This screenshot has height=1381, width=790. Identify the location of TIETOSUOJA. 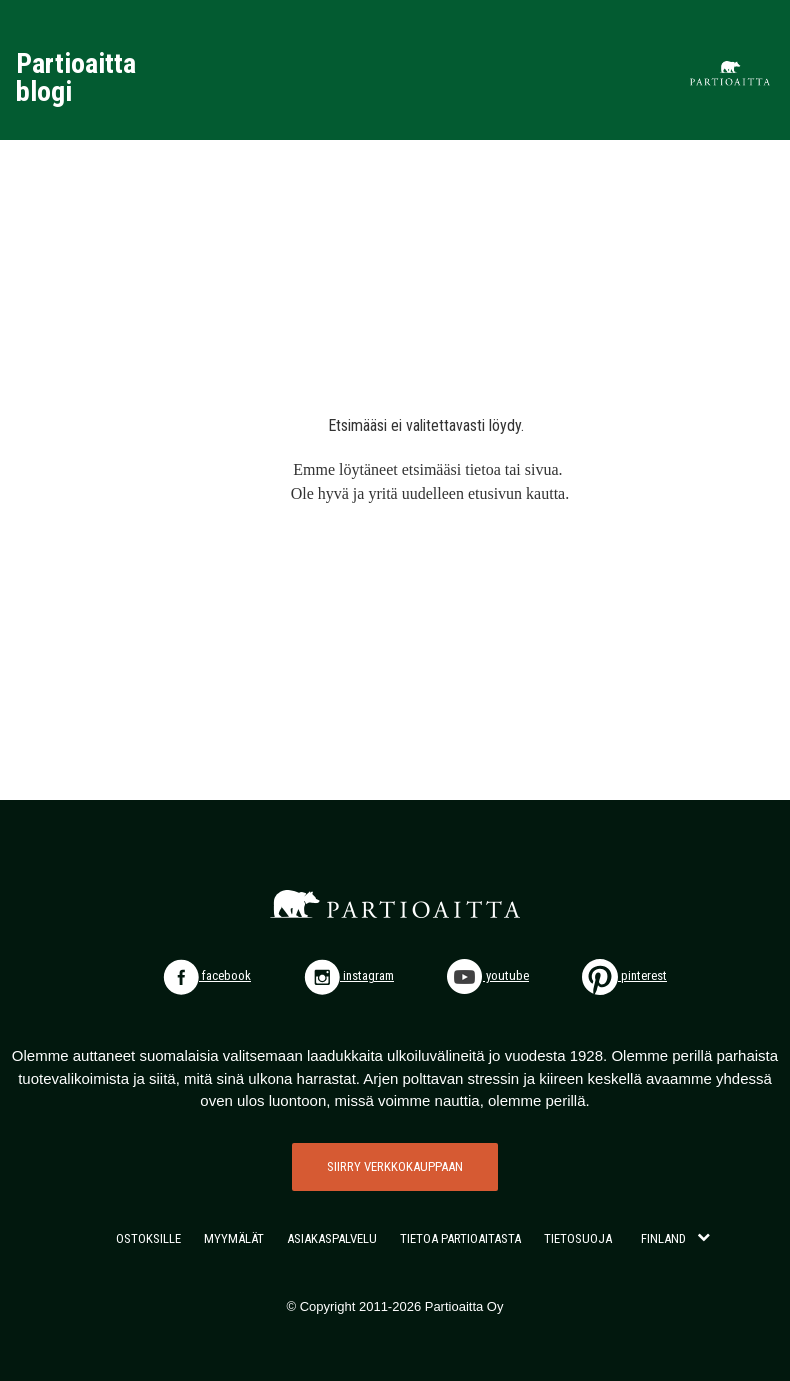
(578, 1238).